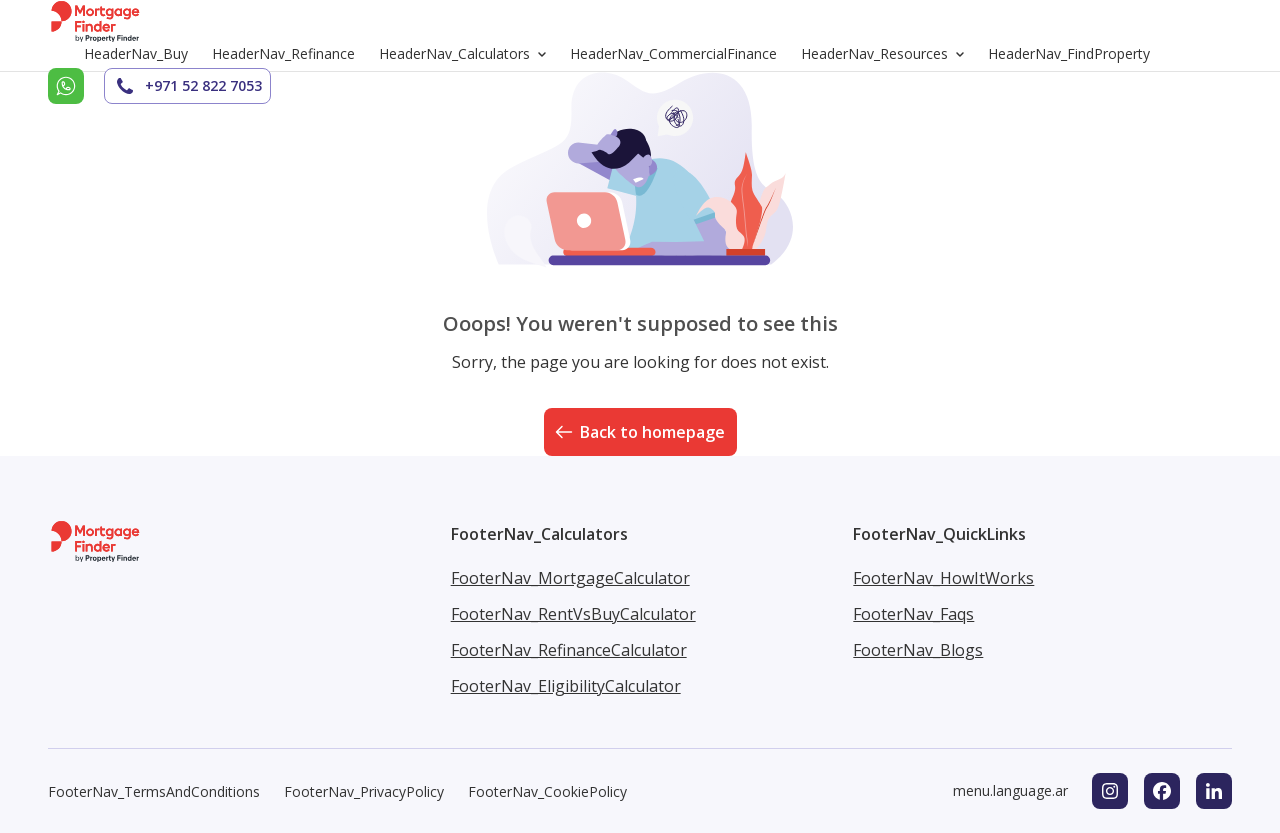 The width and height of the screenshot is (1280, 833). What do you see at coordinates (566, 686) in the screenshot?
I see `FooterNav_EligibilityCalculator` at bounding box center [566, 686].